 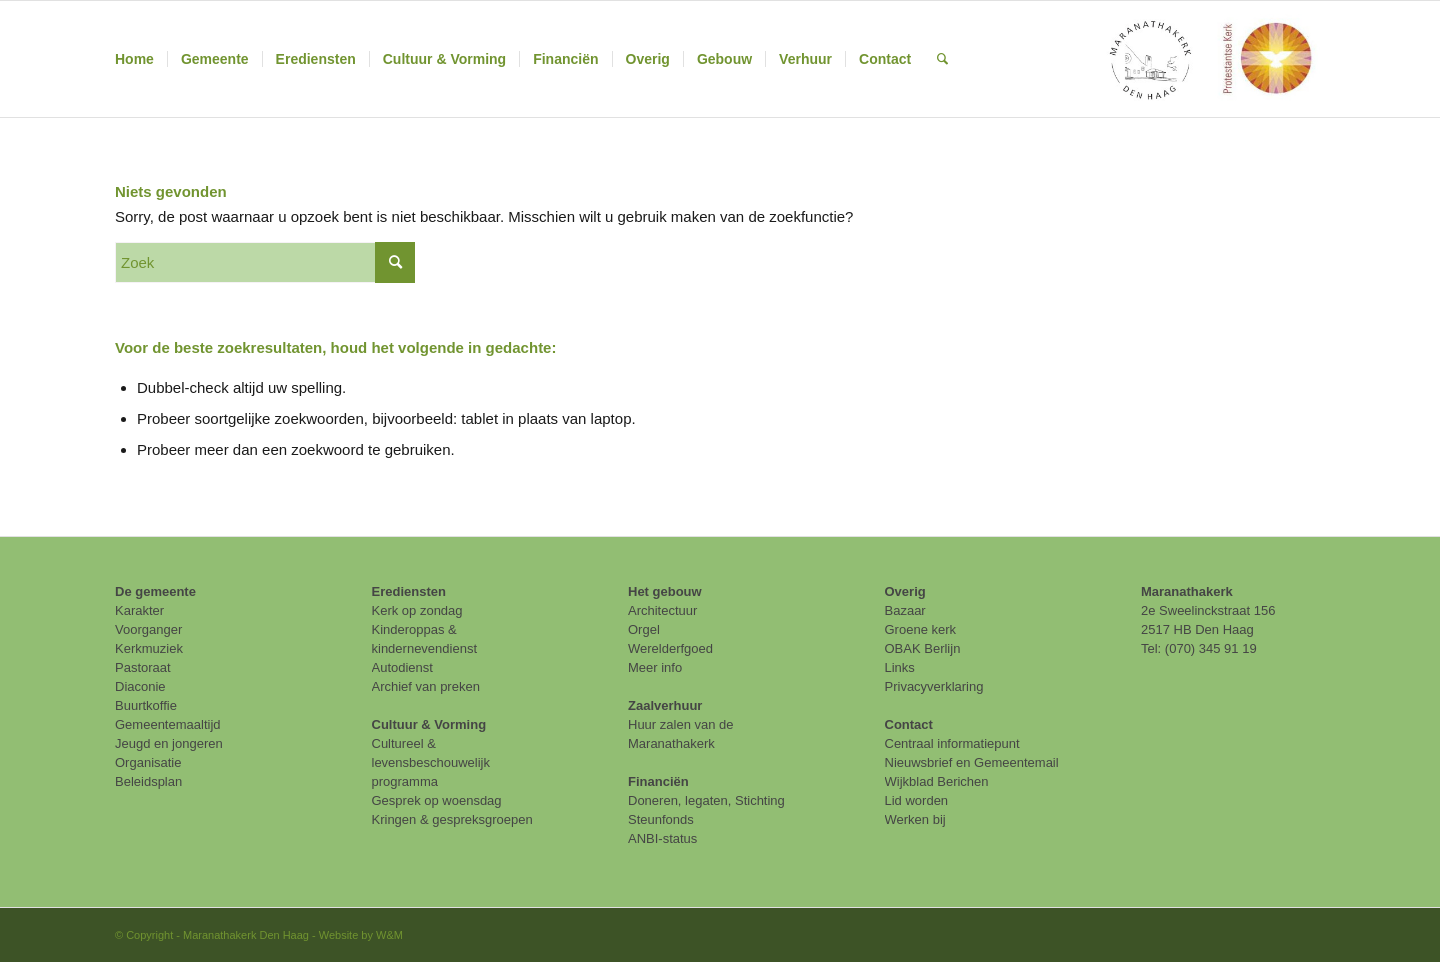 I want to click on [menuitem], so click(x=134, y=59).